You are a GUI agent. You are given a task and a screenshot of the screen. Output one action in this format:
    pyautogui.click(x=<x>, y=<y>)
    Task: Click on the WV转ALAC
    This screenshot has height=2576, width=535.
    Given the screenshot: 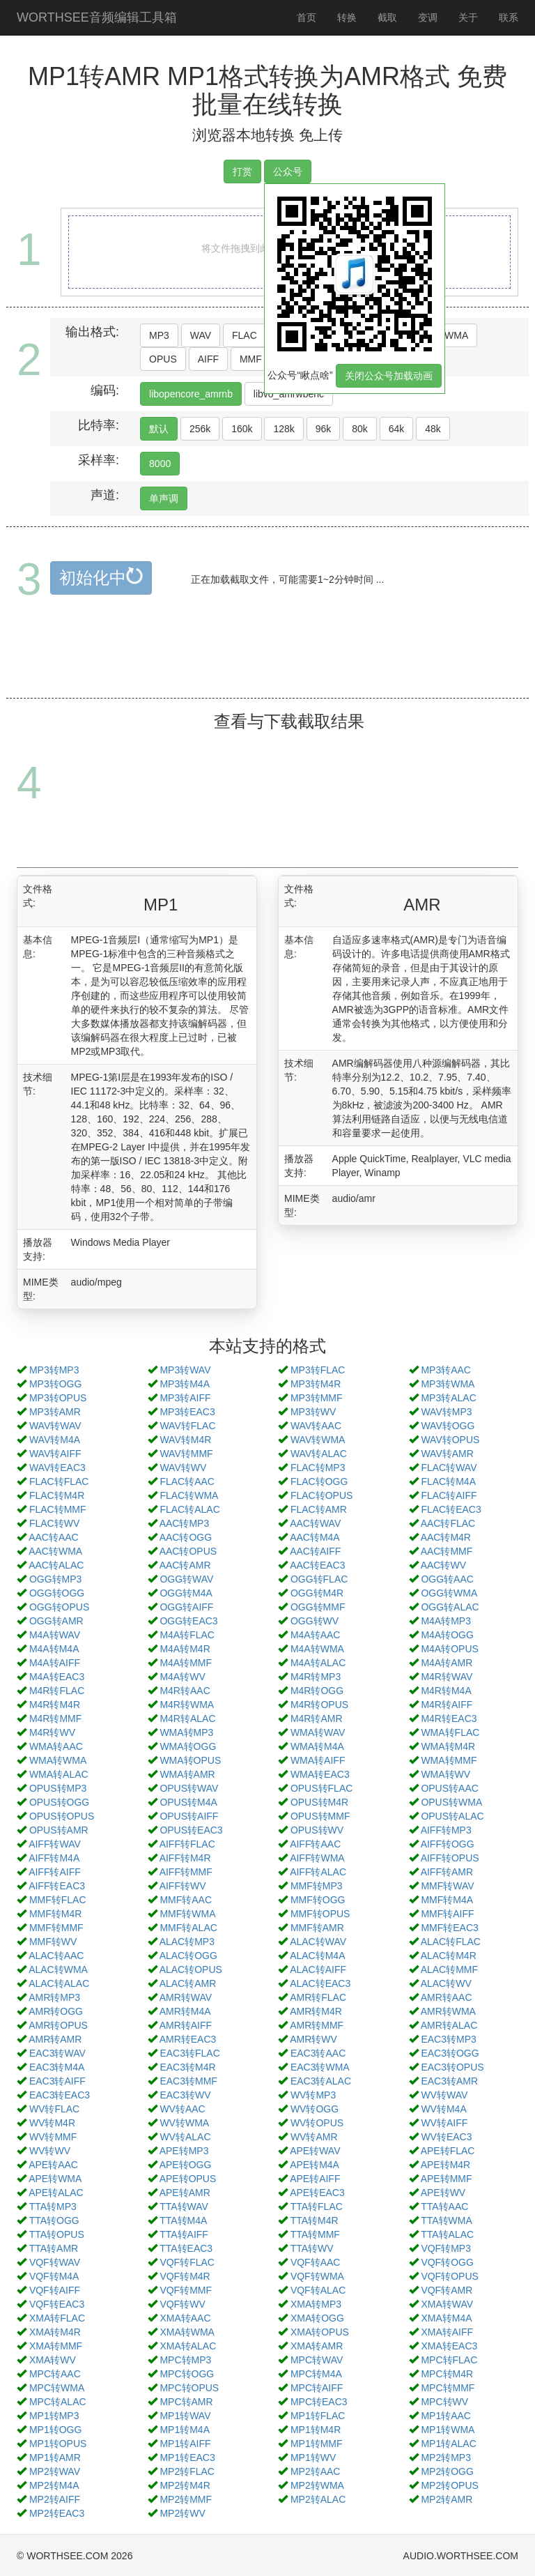 What is the action you would take?
    pyautogui.click(x=185, y=2136)
    